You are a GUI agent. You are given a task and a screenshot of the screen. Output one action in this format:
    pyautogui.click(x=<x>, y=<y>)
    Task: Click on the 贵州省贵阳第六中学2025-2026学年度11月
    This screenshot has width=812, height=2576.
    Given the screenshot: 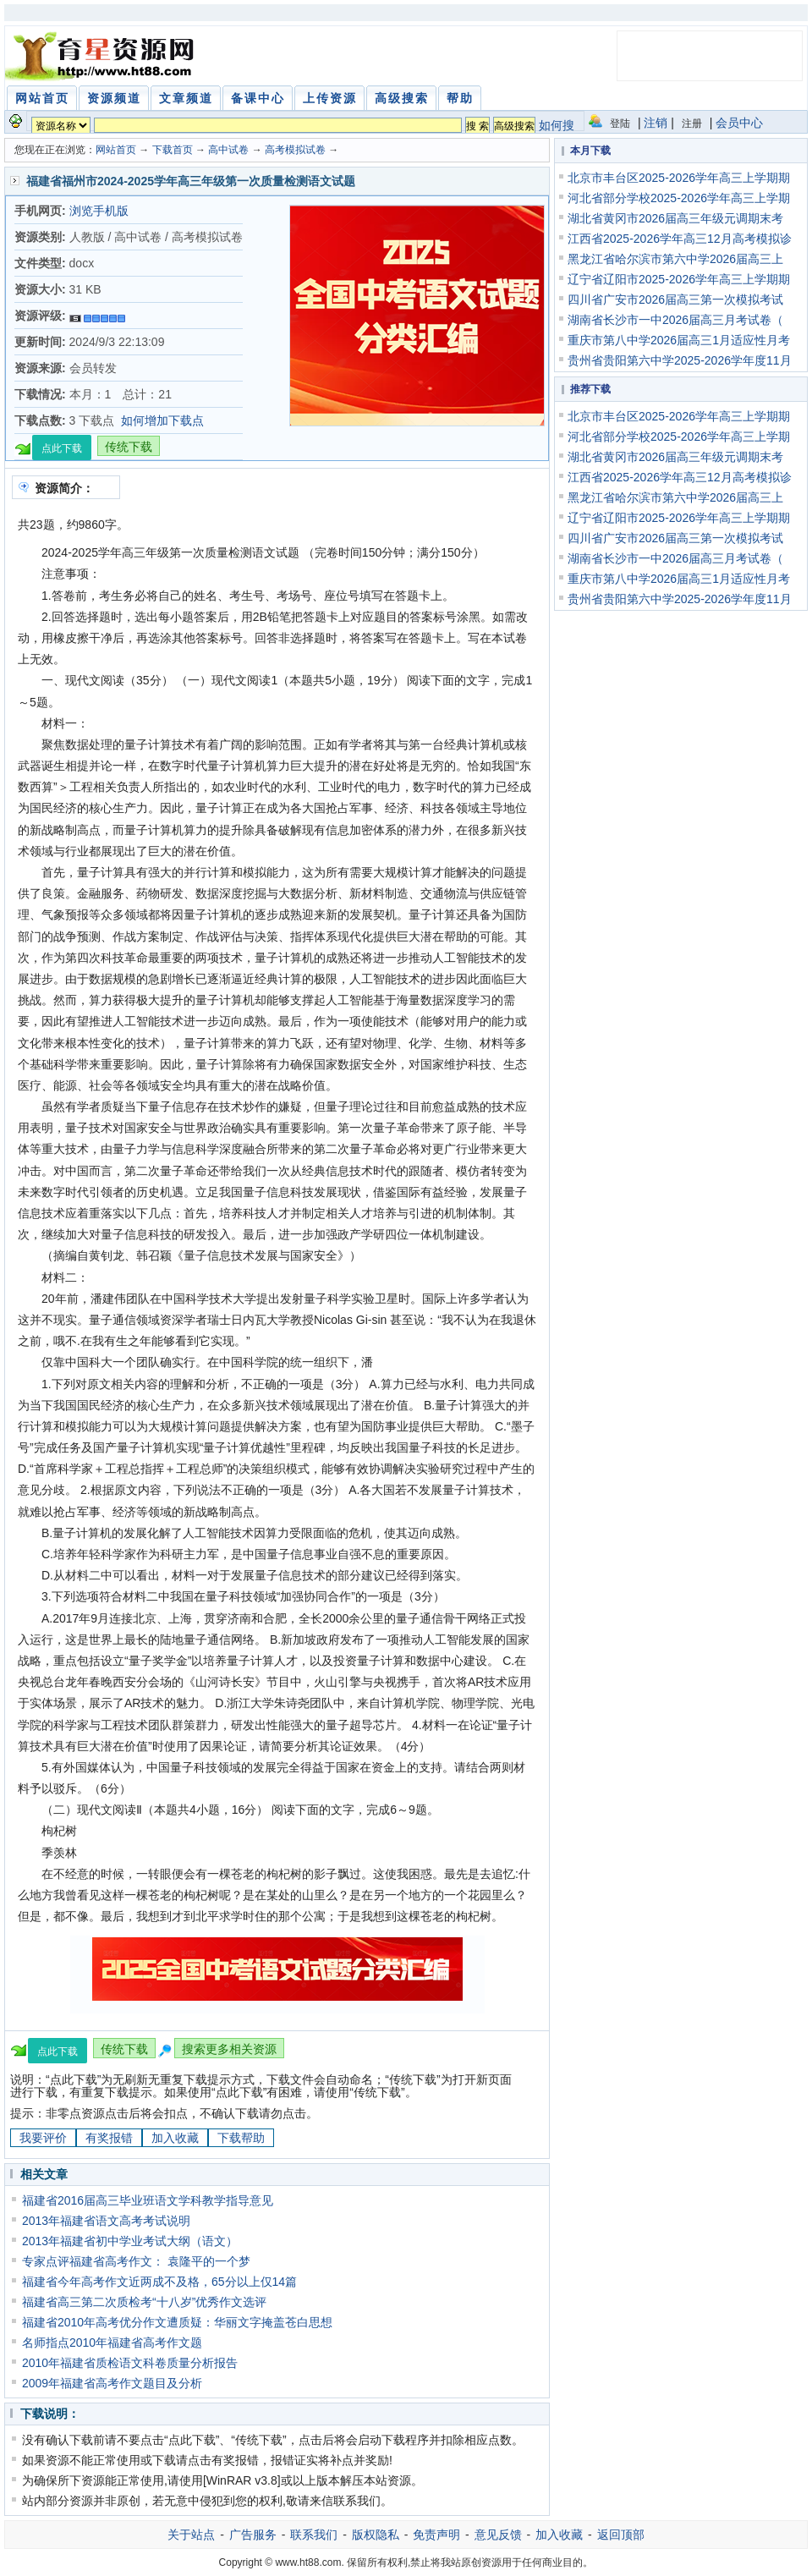 What is the action you would take?
    pyautogui.click(x=680, y=360)
    